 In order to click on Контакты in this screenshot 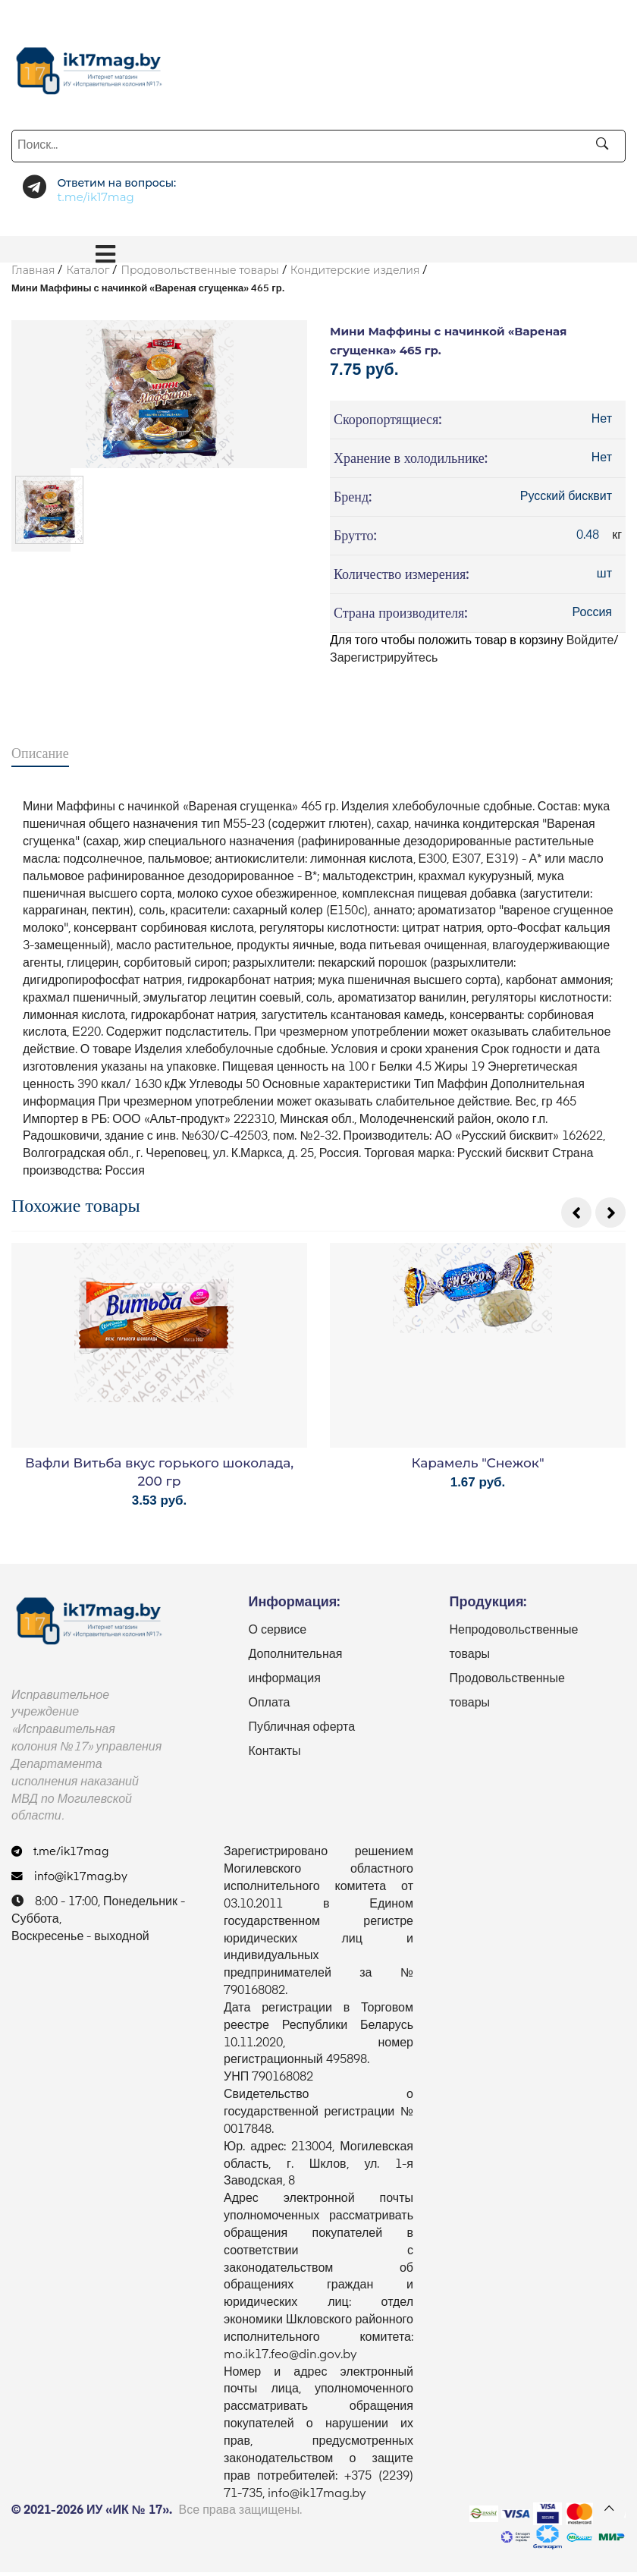, I will do `click(274, 1756)`.